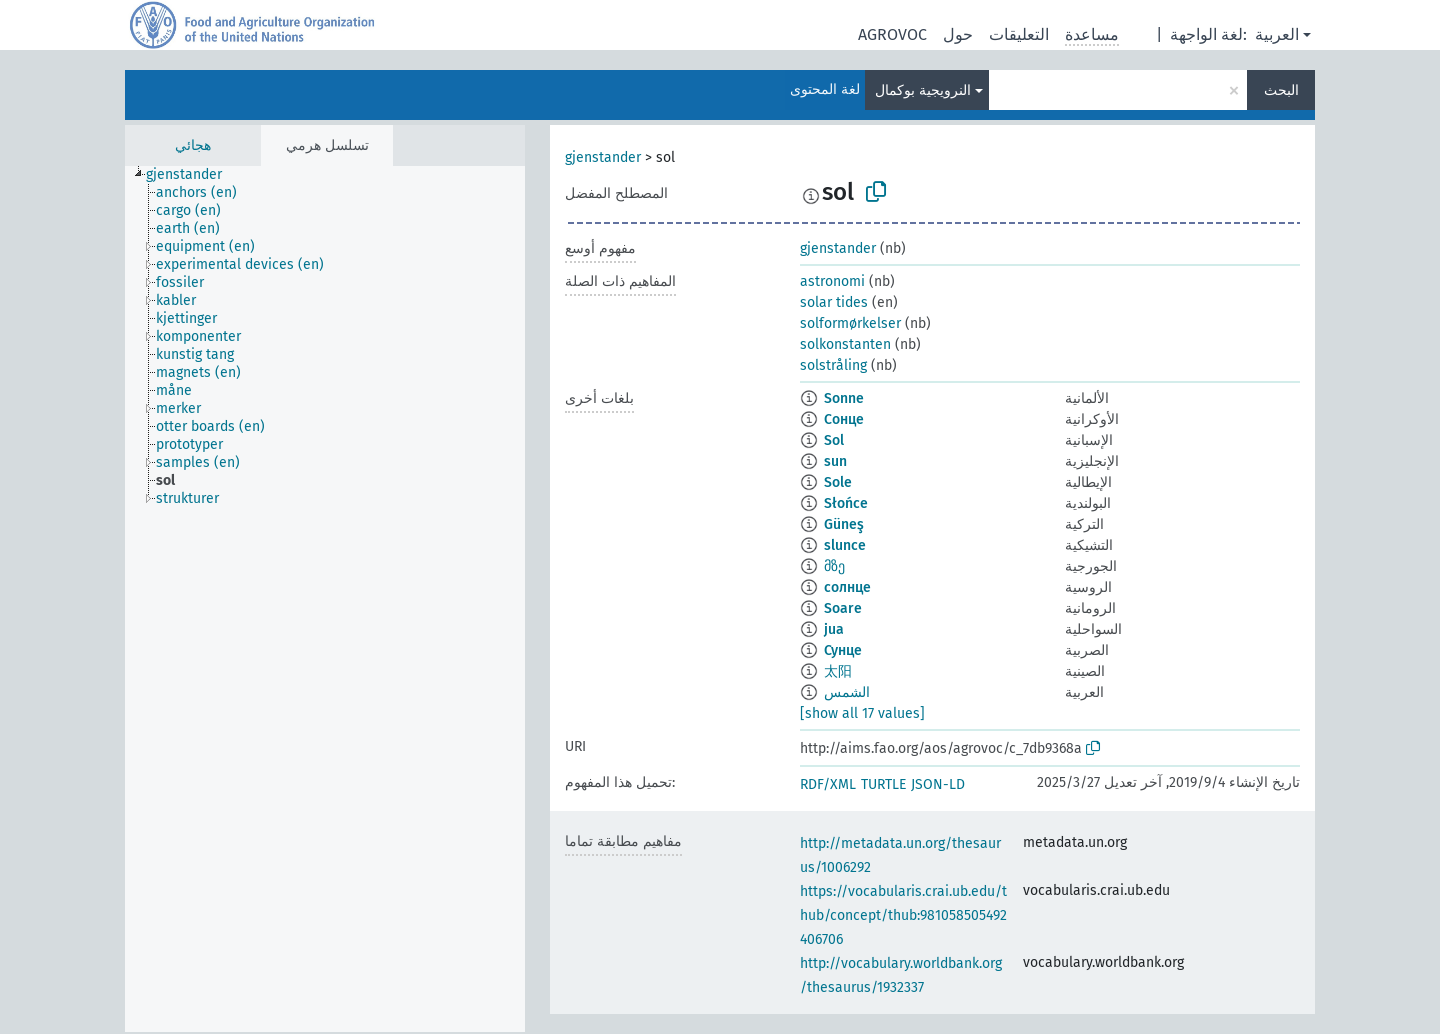  I want to click on solstråling, so click(833, 365).